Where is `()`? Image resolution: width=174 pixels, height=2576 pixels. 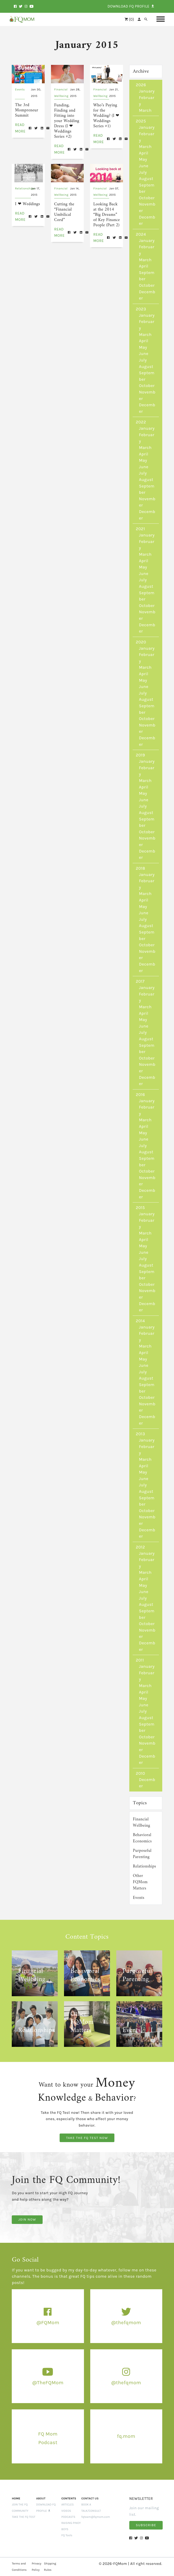 () is located at coordinates (129, 19).